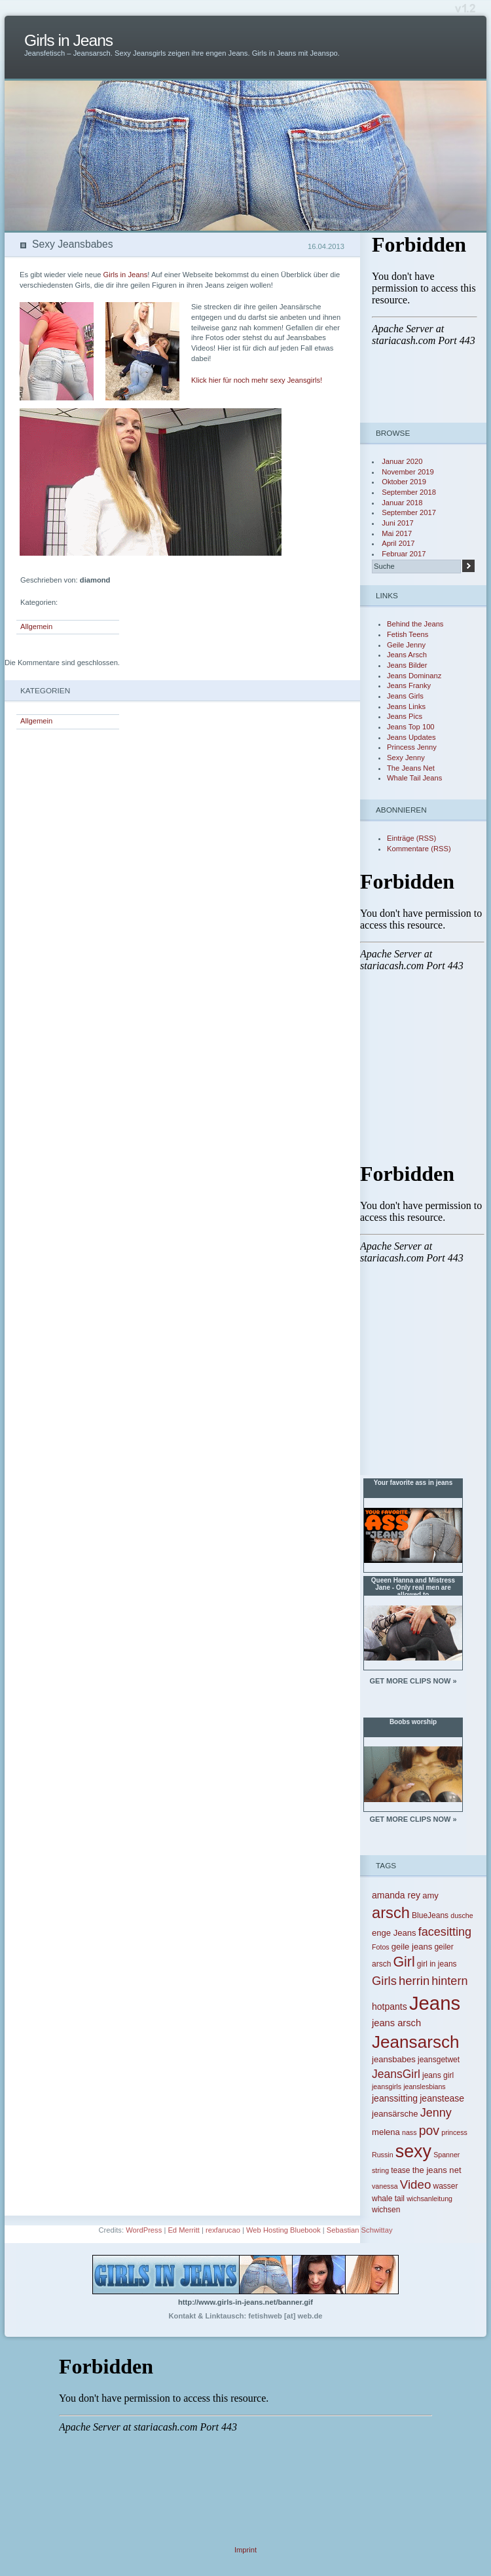 The image size is (491, 2576). What do you see at coordinates (385, 2186) in the screenshot?
I see `vanessa [vanessa (3 Einträge)]` at bounding box center [385, 2186].